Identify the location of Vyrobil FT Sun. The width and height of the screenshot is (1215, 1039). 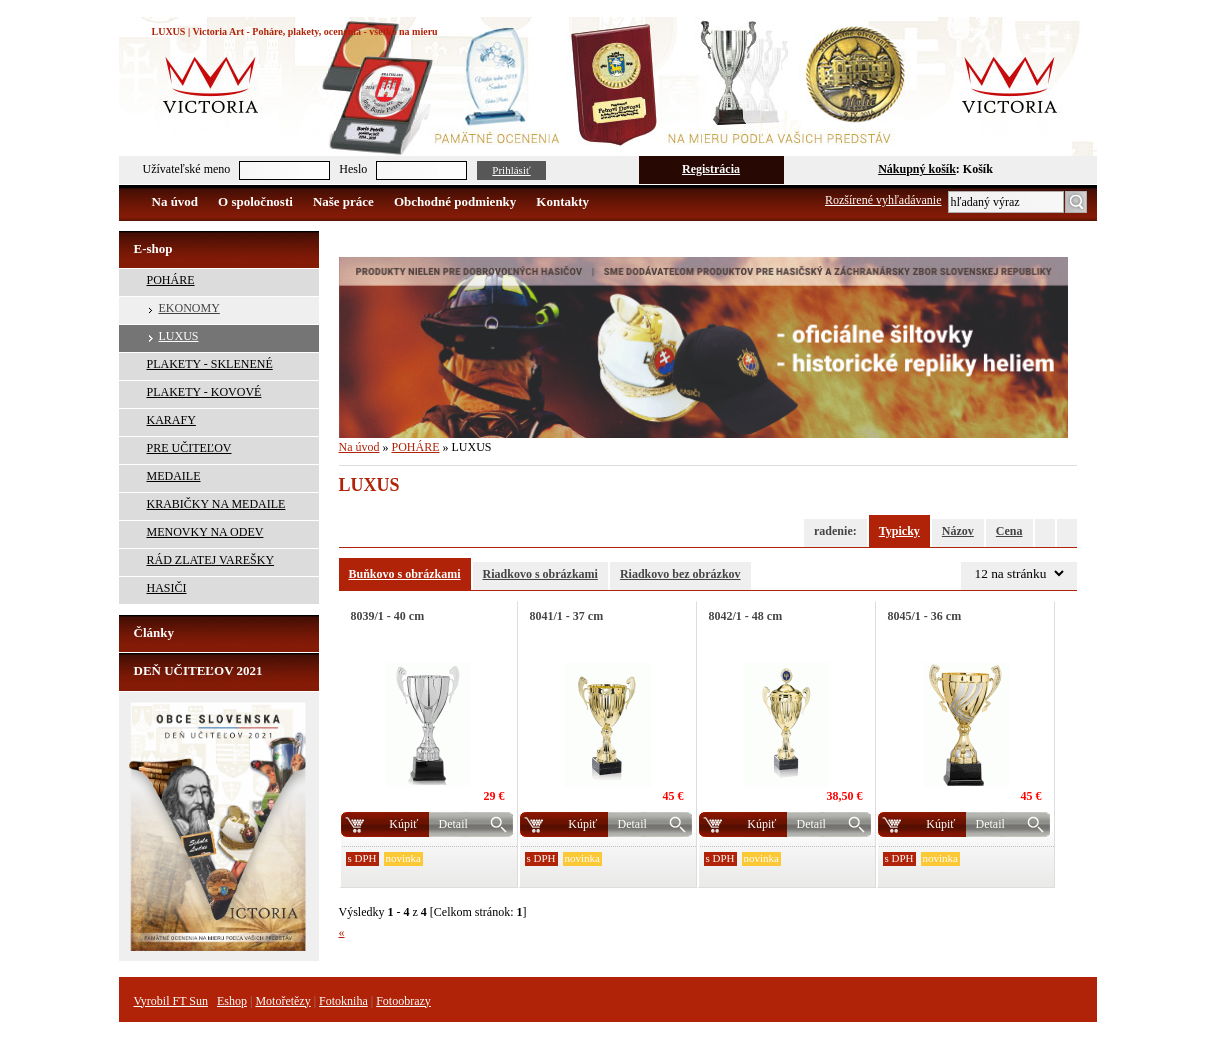
(171, 1001).